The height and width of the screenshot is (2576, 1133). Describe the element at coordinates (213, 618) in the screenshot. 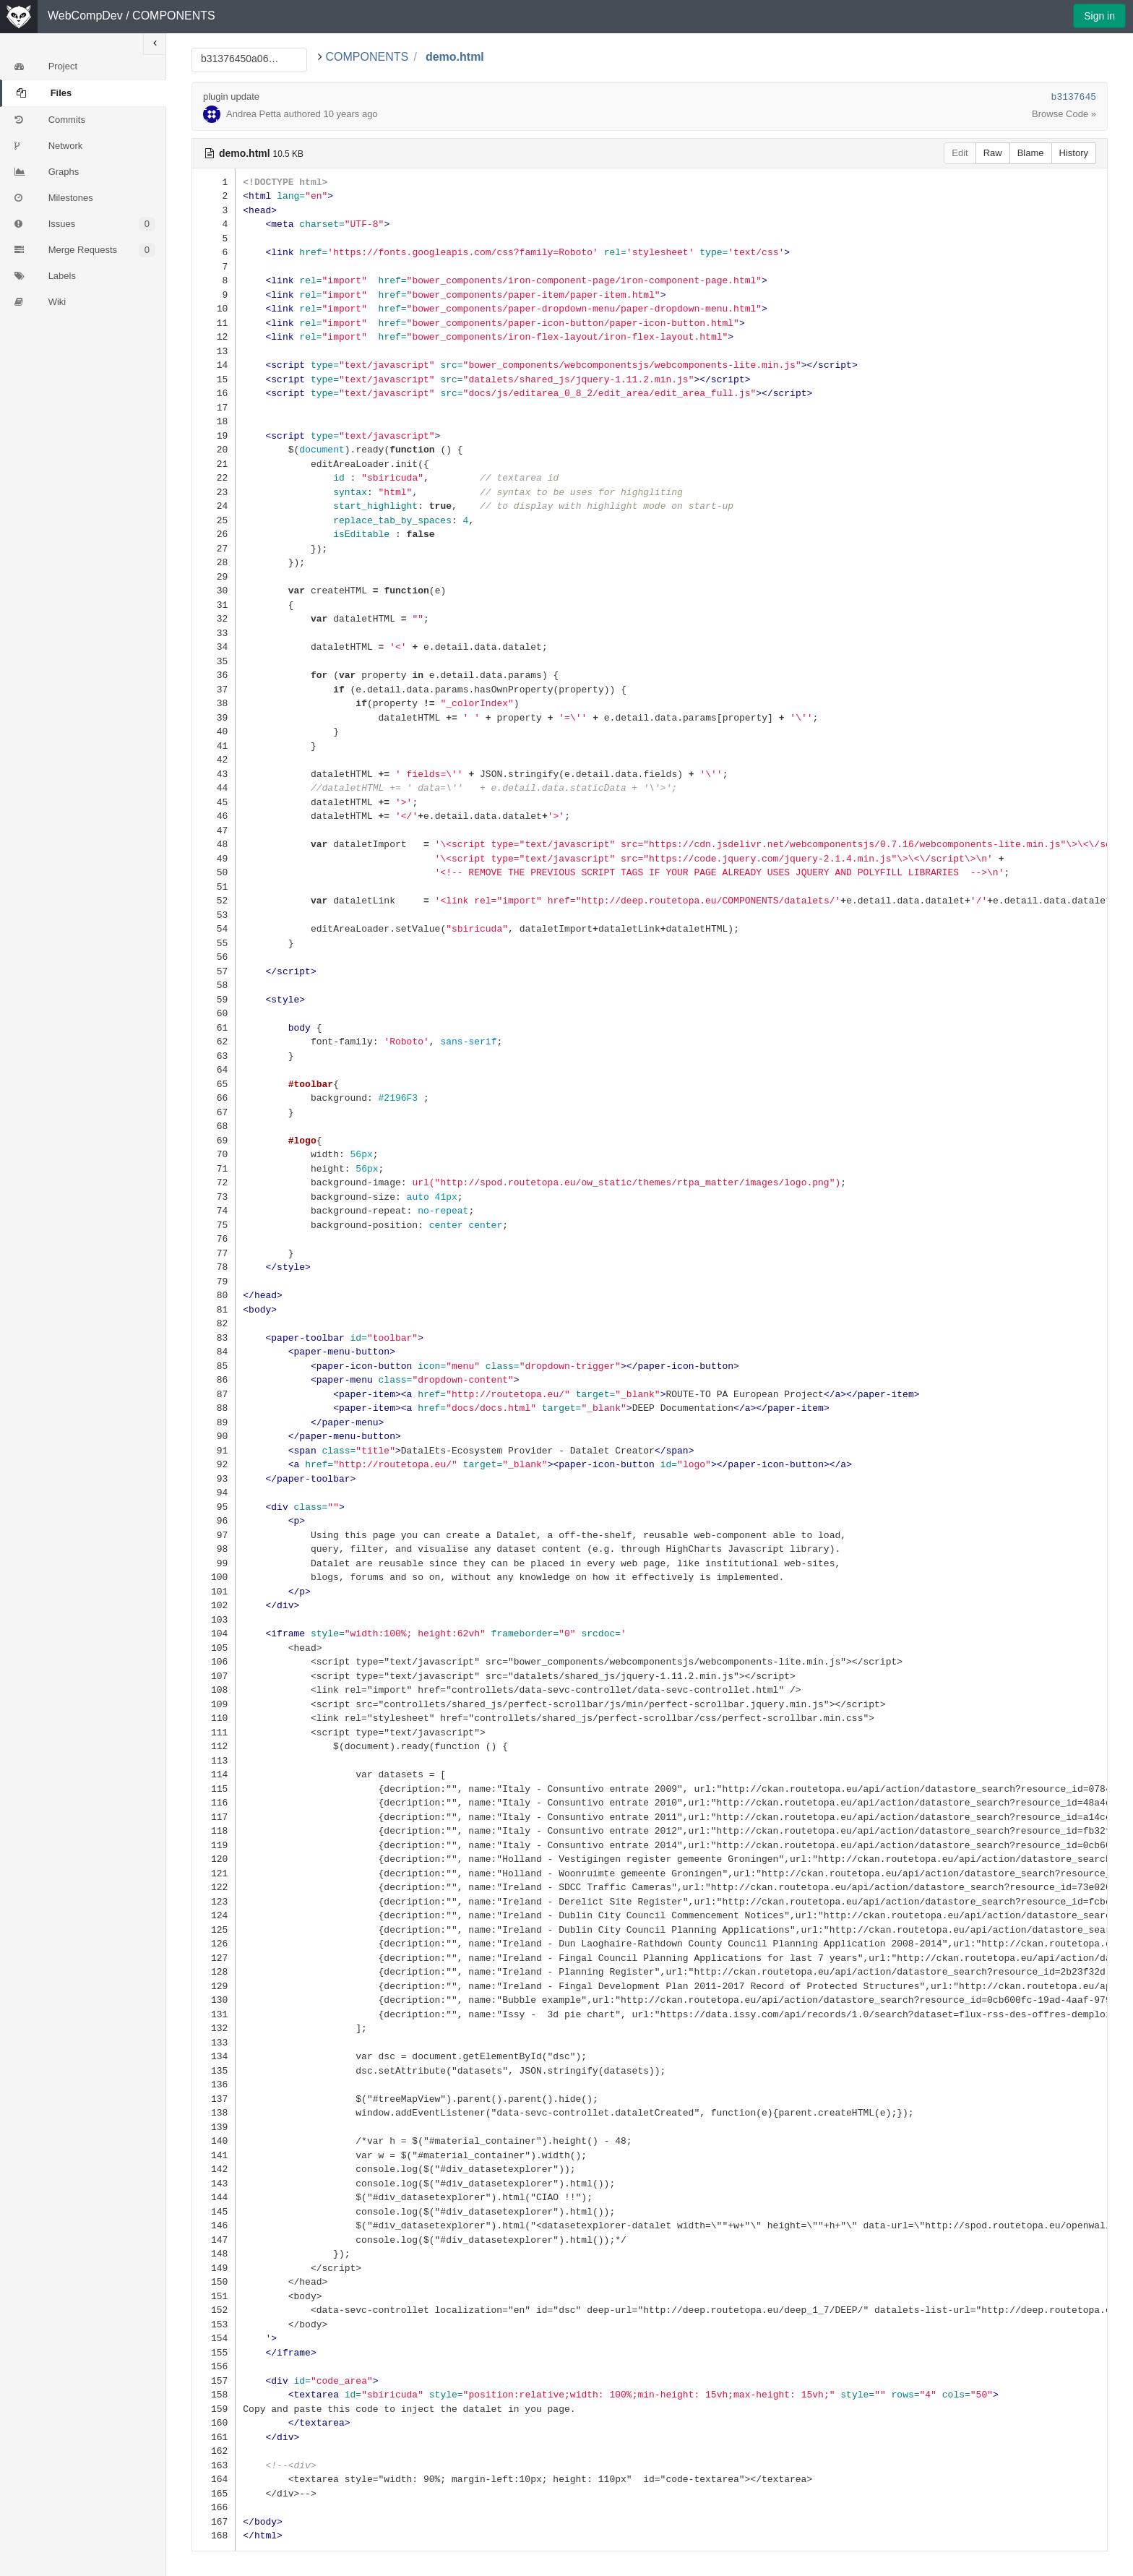

I see `32` at that location.